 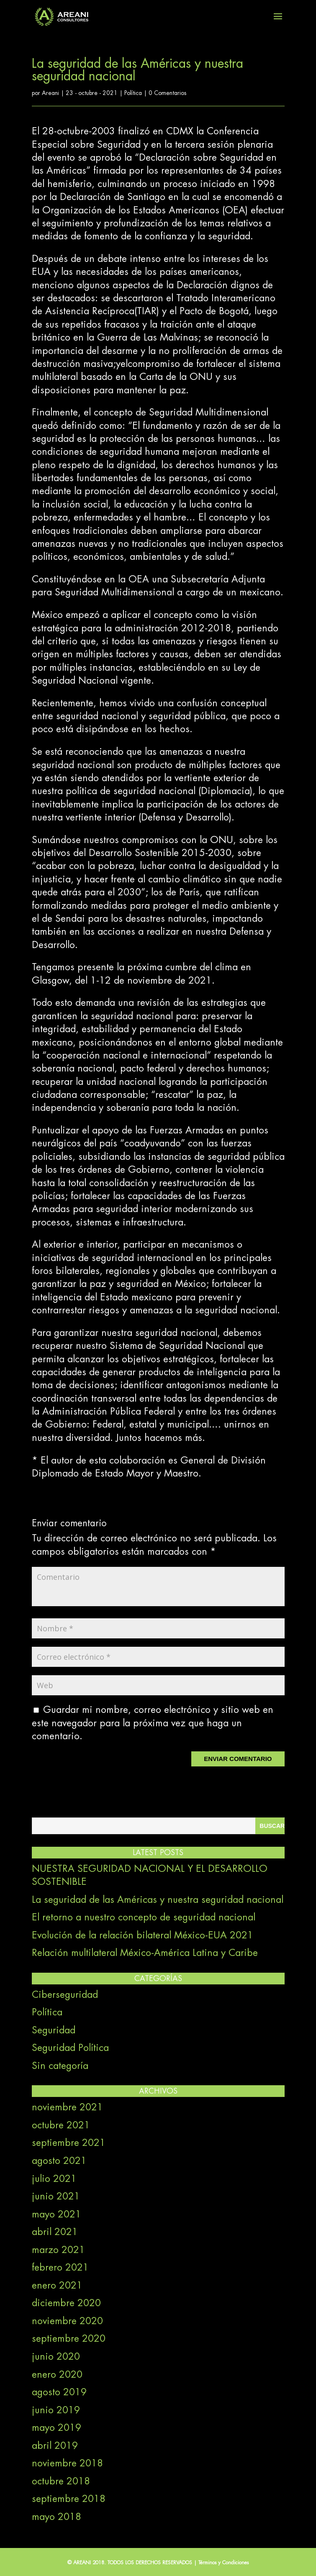 What do you see at coordinates (59, 2392) in the screenshot?
I see `agosto 2019` at bounding box center [59, 2392].